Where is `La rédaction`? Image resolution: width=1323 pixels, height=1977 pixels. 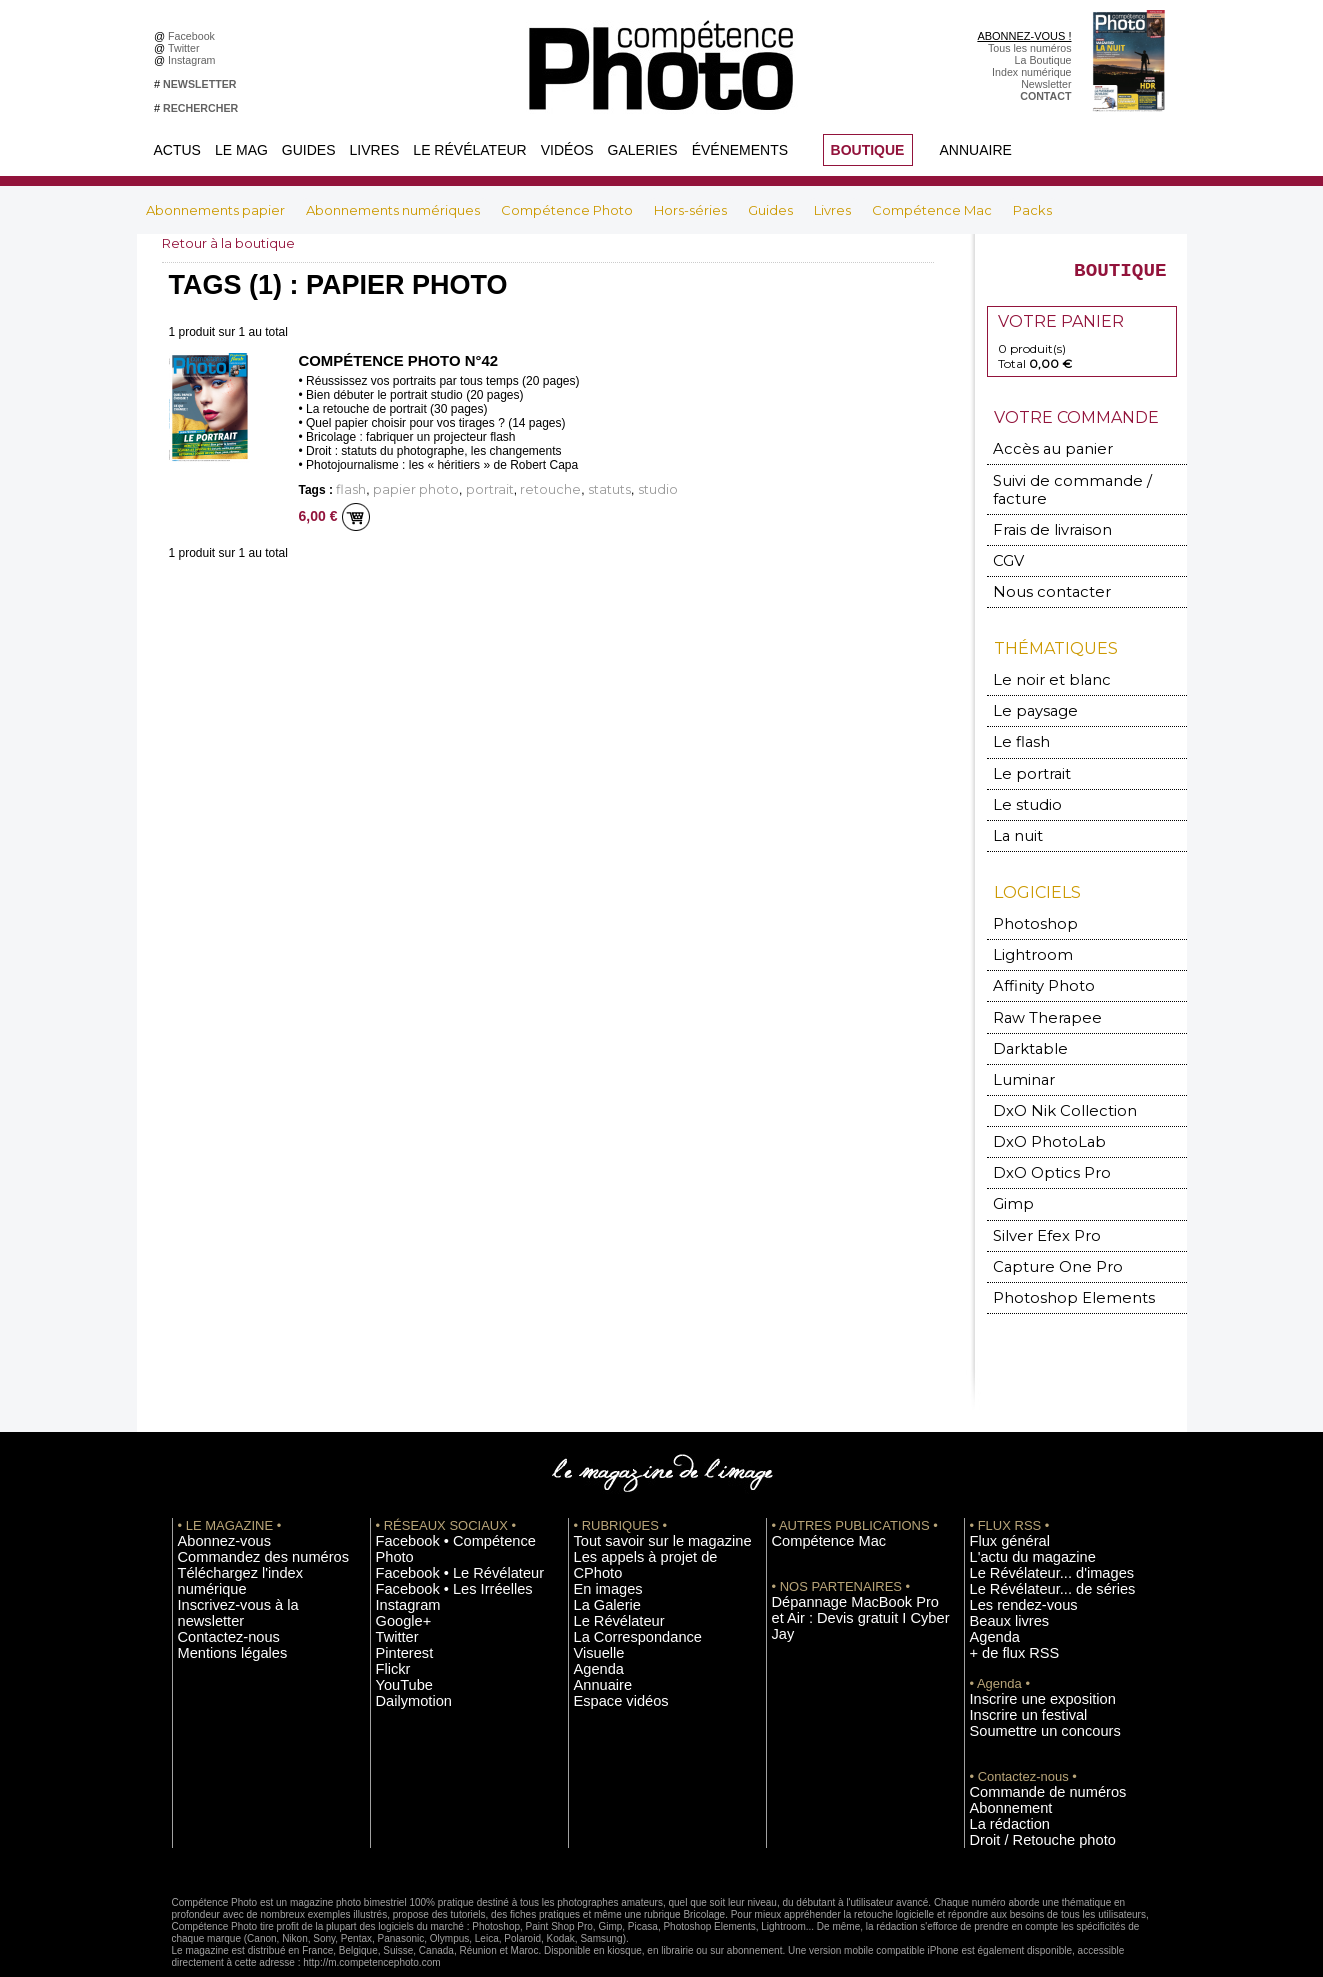
La rédaction is located at coordinates (999, 1775).